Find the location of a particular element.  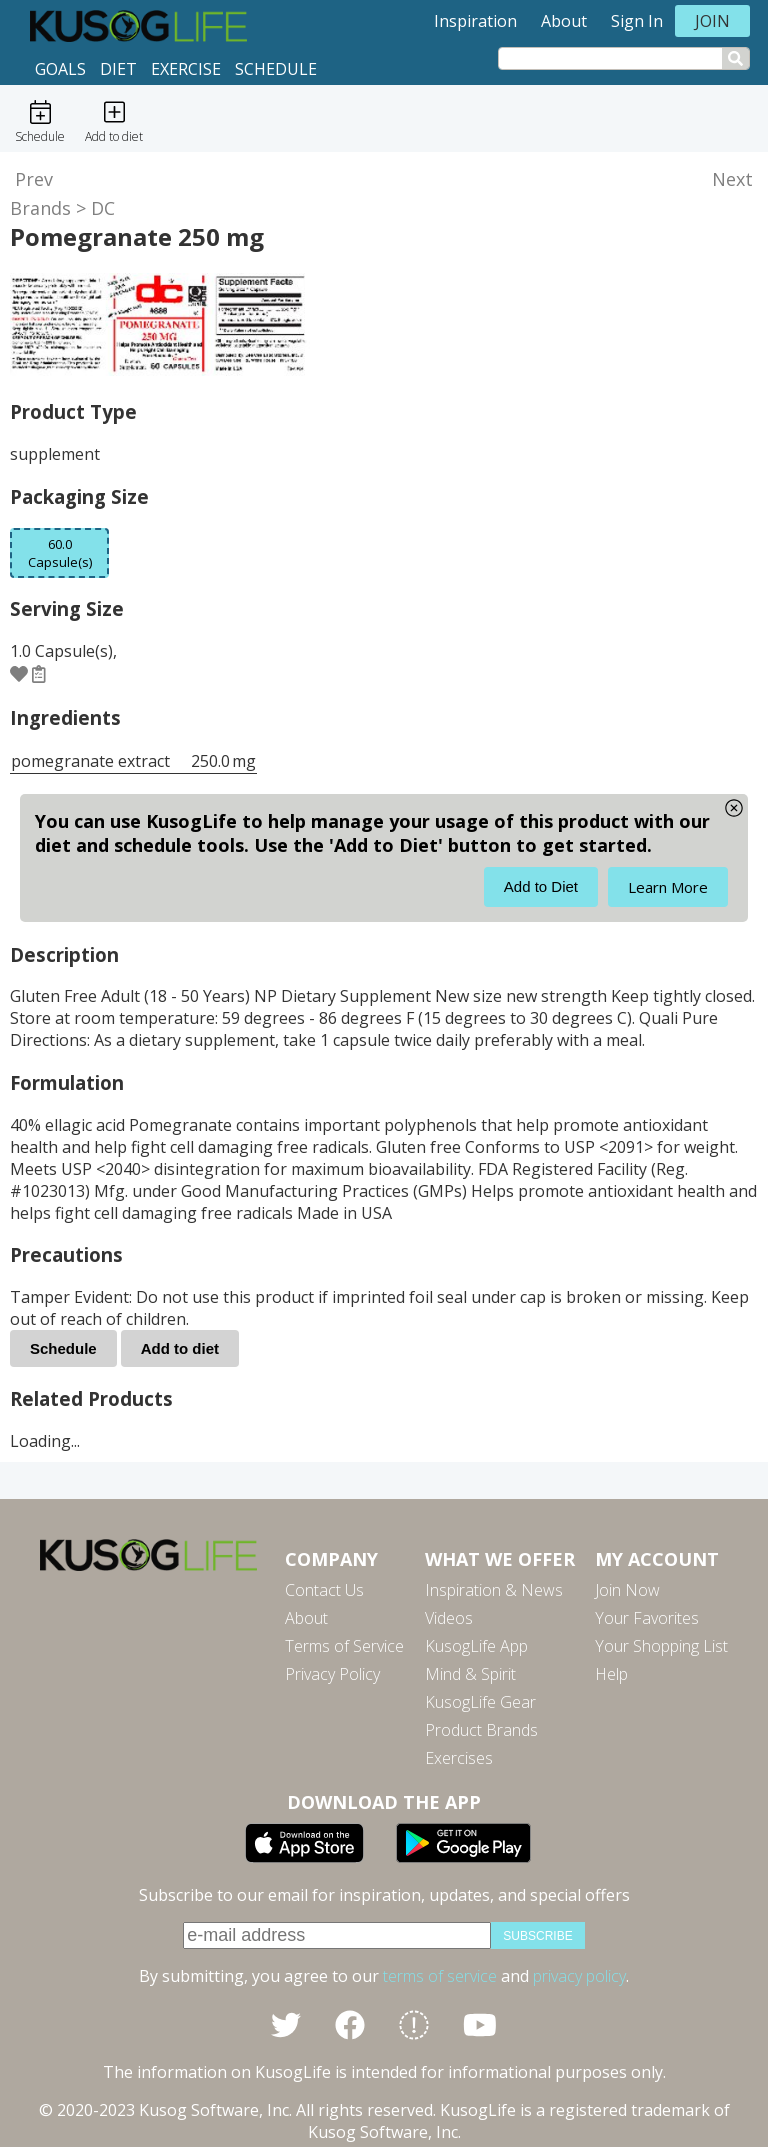

subscribe is located at coordinates (537, 1936).